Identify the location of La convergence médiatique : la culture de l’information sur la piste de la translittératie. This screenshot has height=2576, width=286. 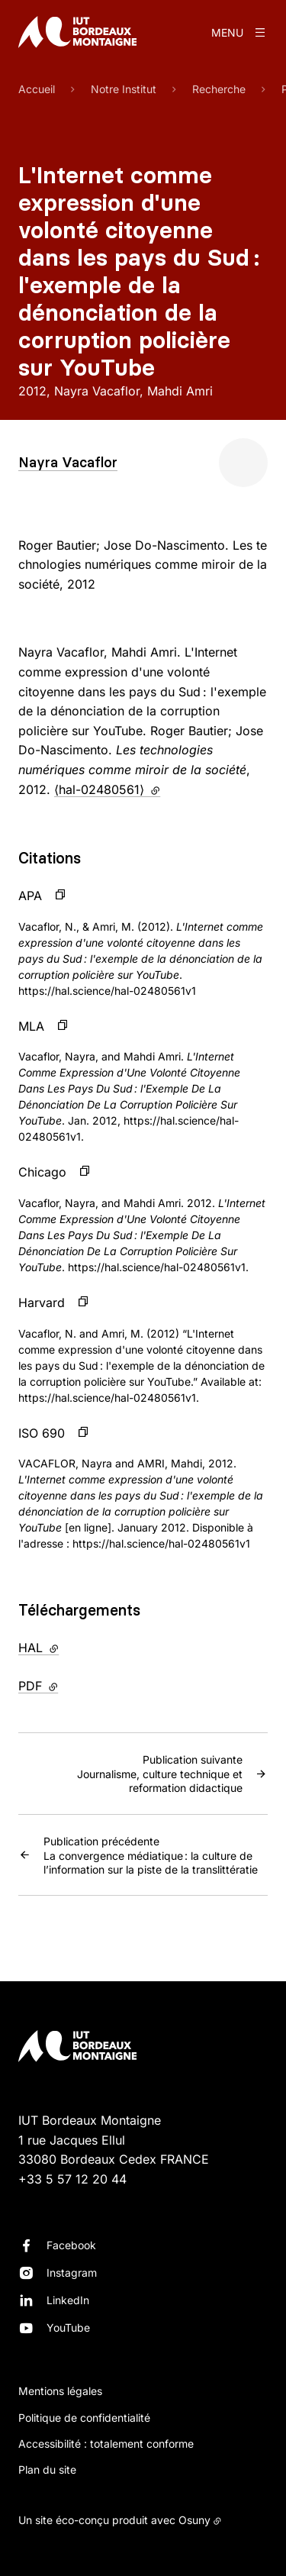
(155, 1854).